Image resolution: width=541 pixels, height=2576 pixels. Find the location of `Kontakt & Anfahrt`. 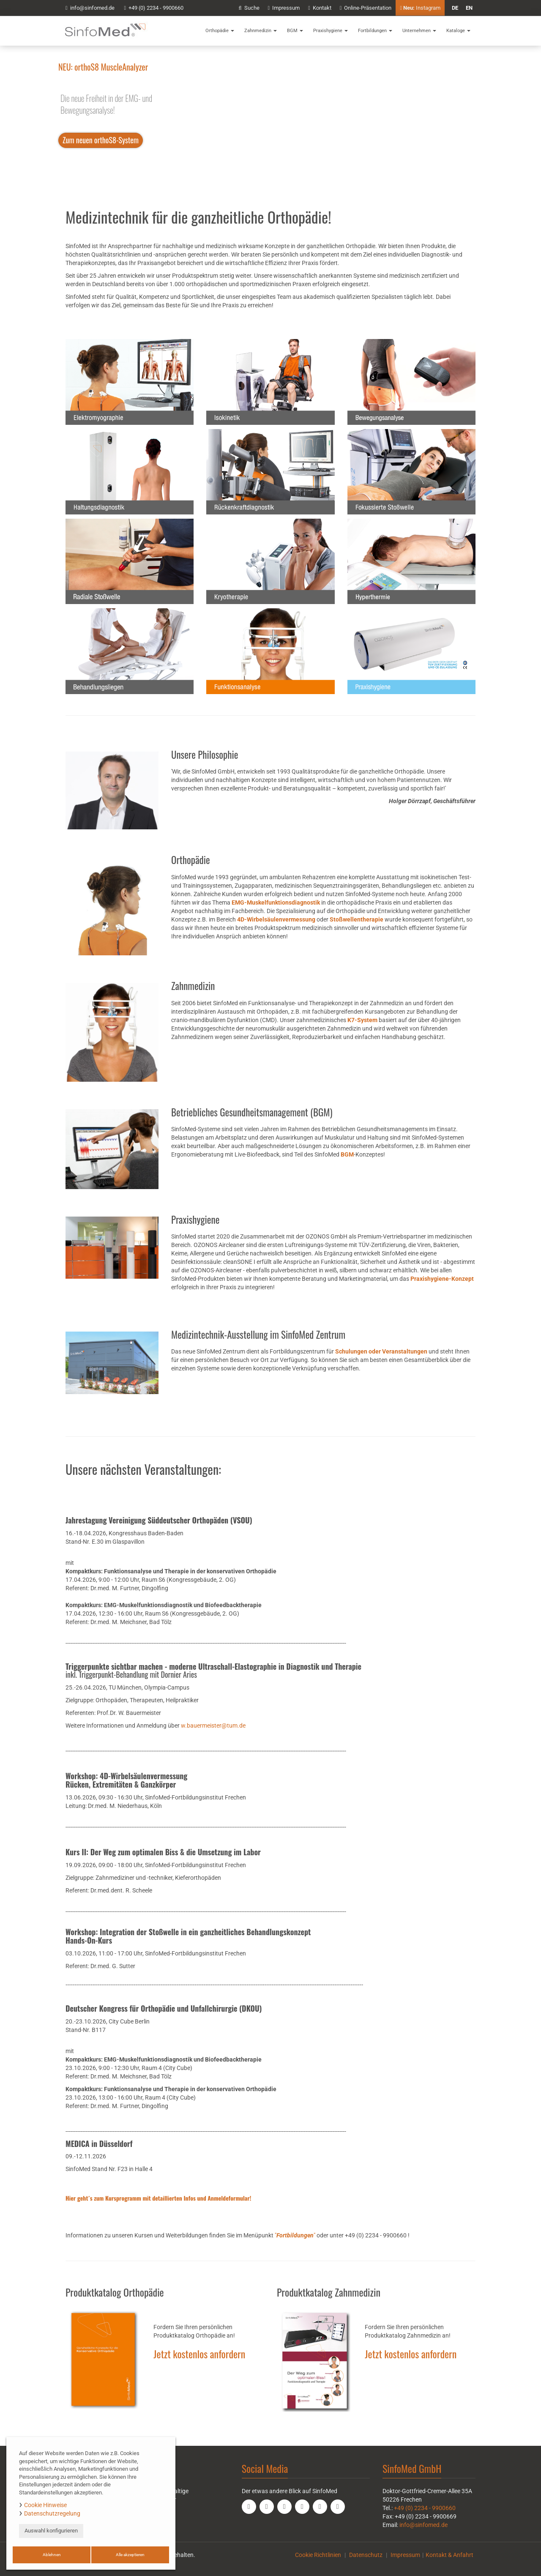

Kontakt & Anfahrt is located at coordinates (449, 2554).